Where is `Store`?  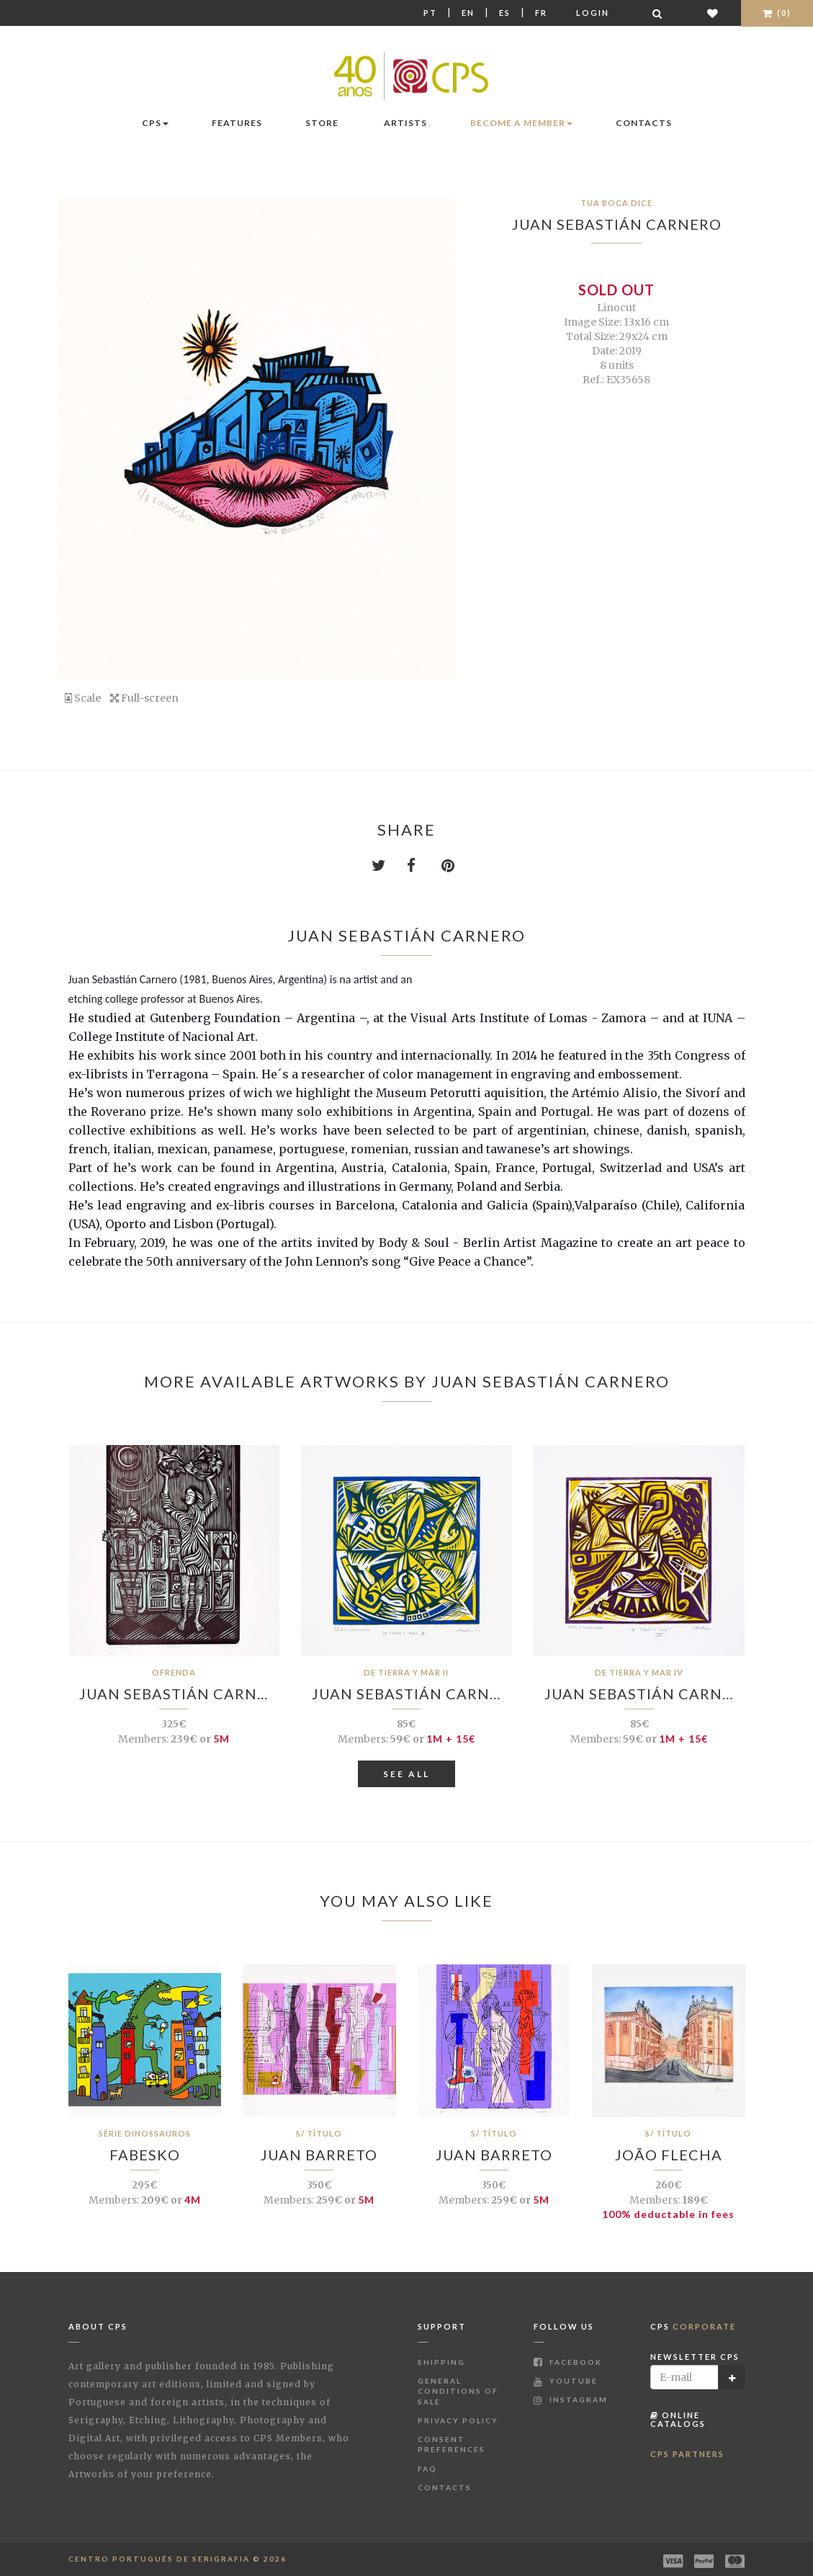
Store is located at coordinates (321, 122).